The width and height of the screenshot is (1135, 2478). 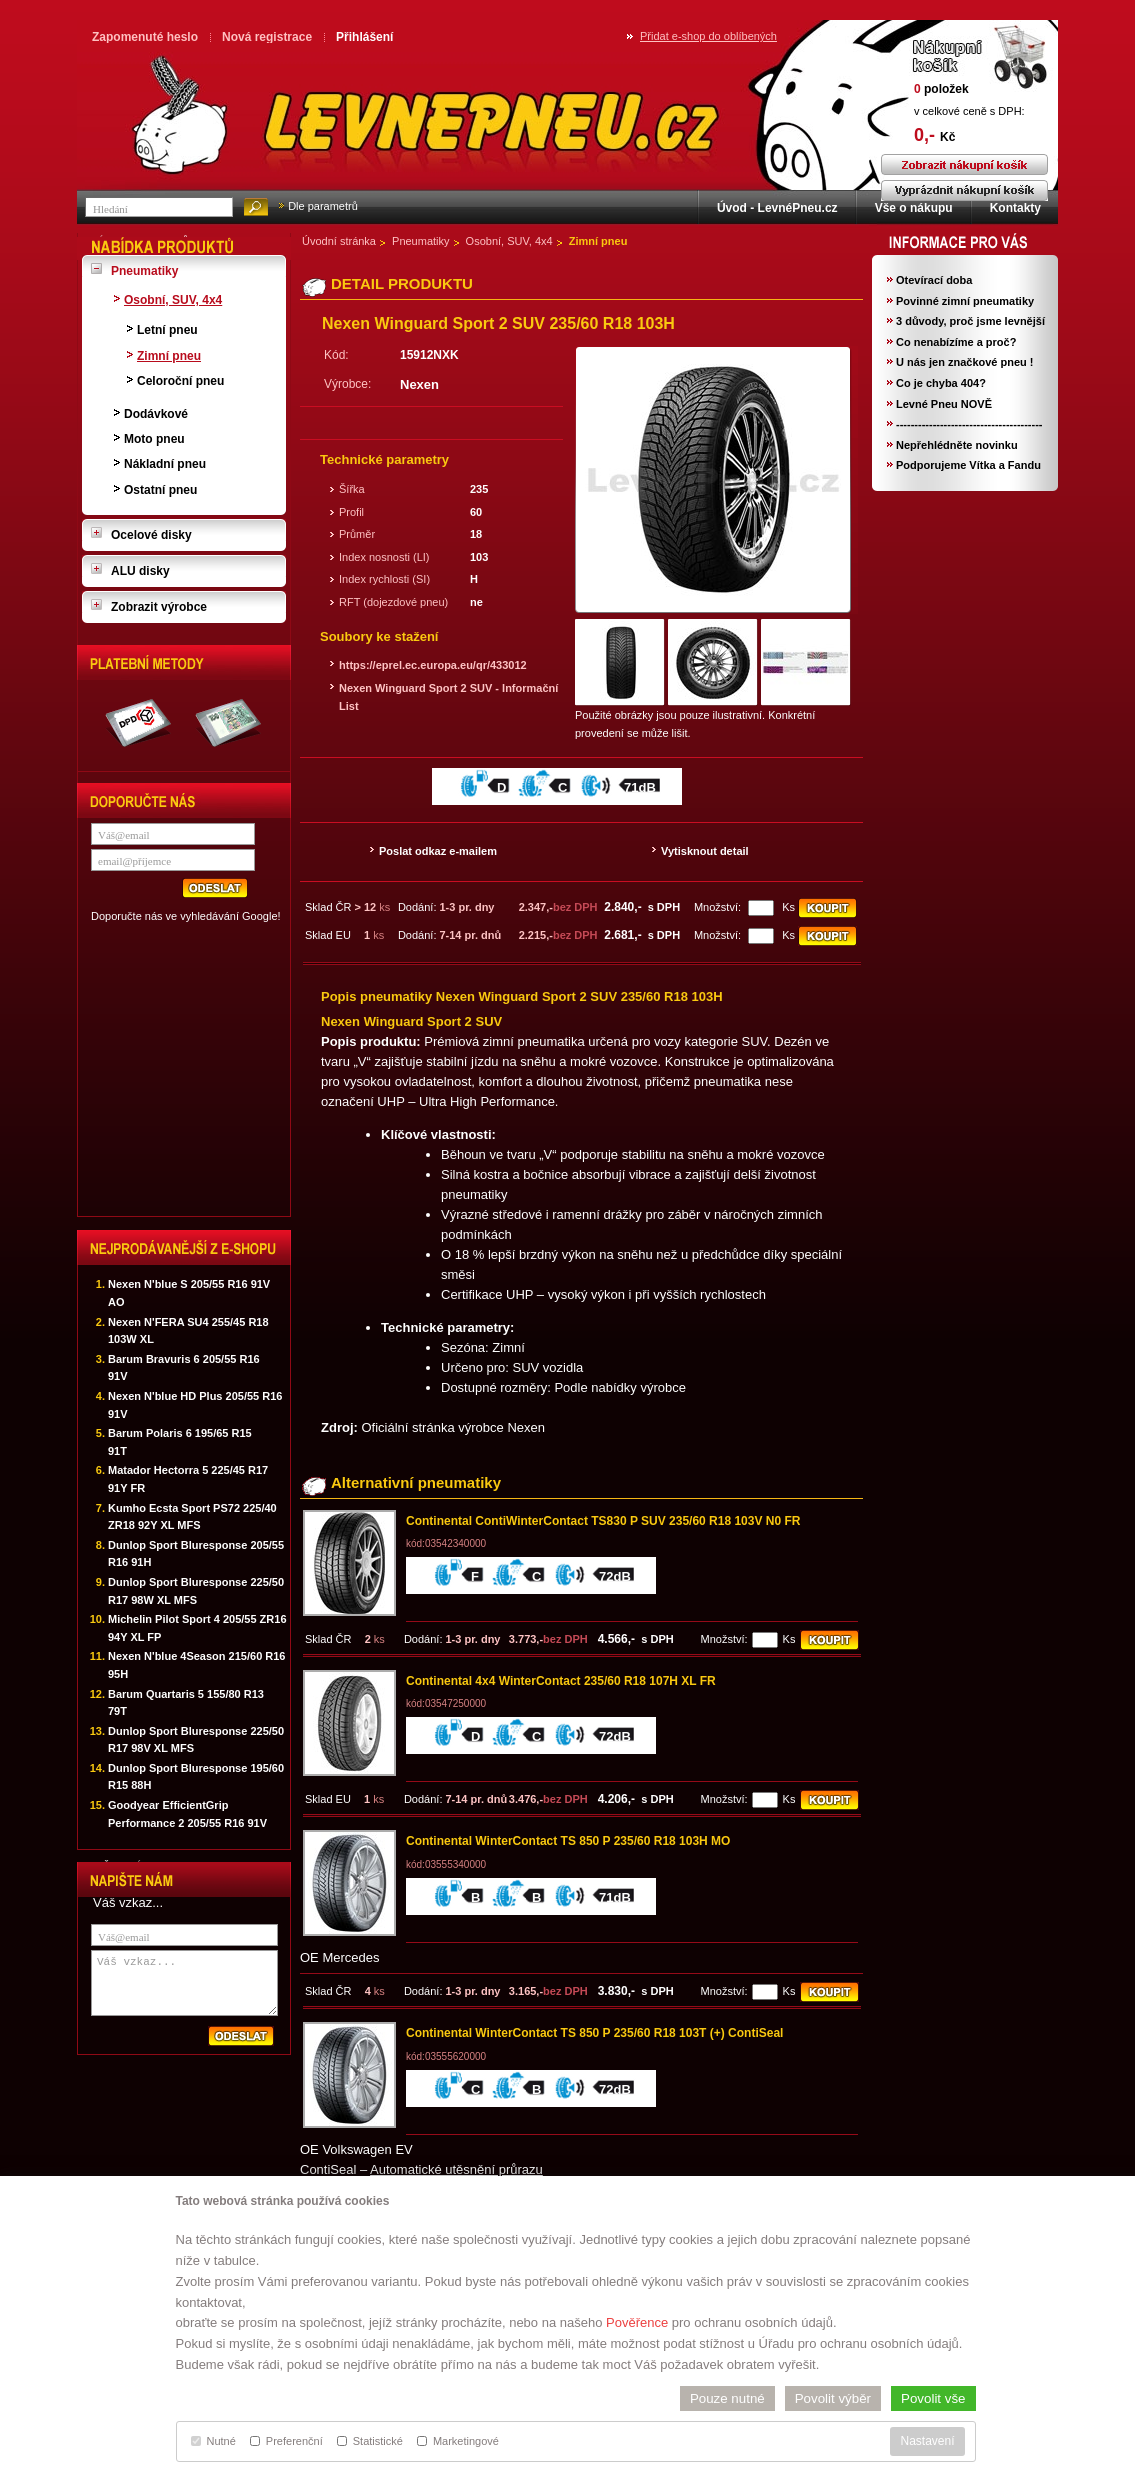 I want to click on Automatické utěsnění průrazu, so click(x=456, y=2169).